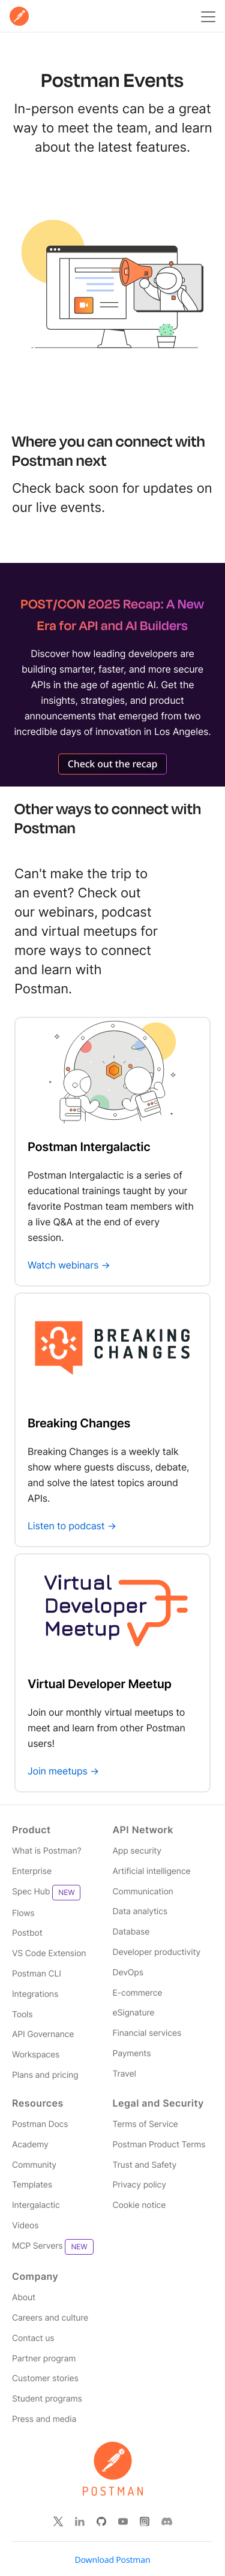 The width and height of the screenshot is (225, 2576). What do you see at coordinates (131, 1932) in the screenshot?
I see `Database` at bounding box center [131, 1932].